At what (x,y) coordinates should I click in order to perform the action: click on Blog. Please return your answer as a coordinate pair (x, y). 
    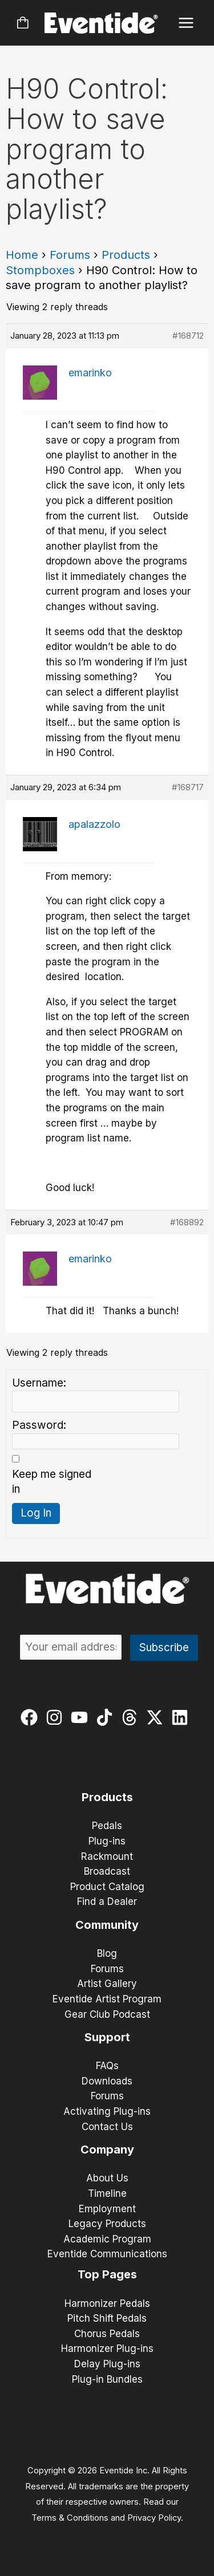
    Looking at the image, I should click on (107, 1953).